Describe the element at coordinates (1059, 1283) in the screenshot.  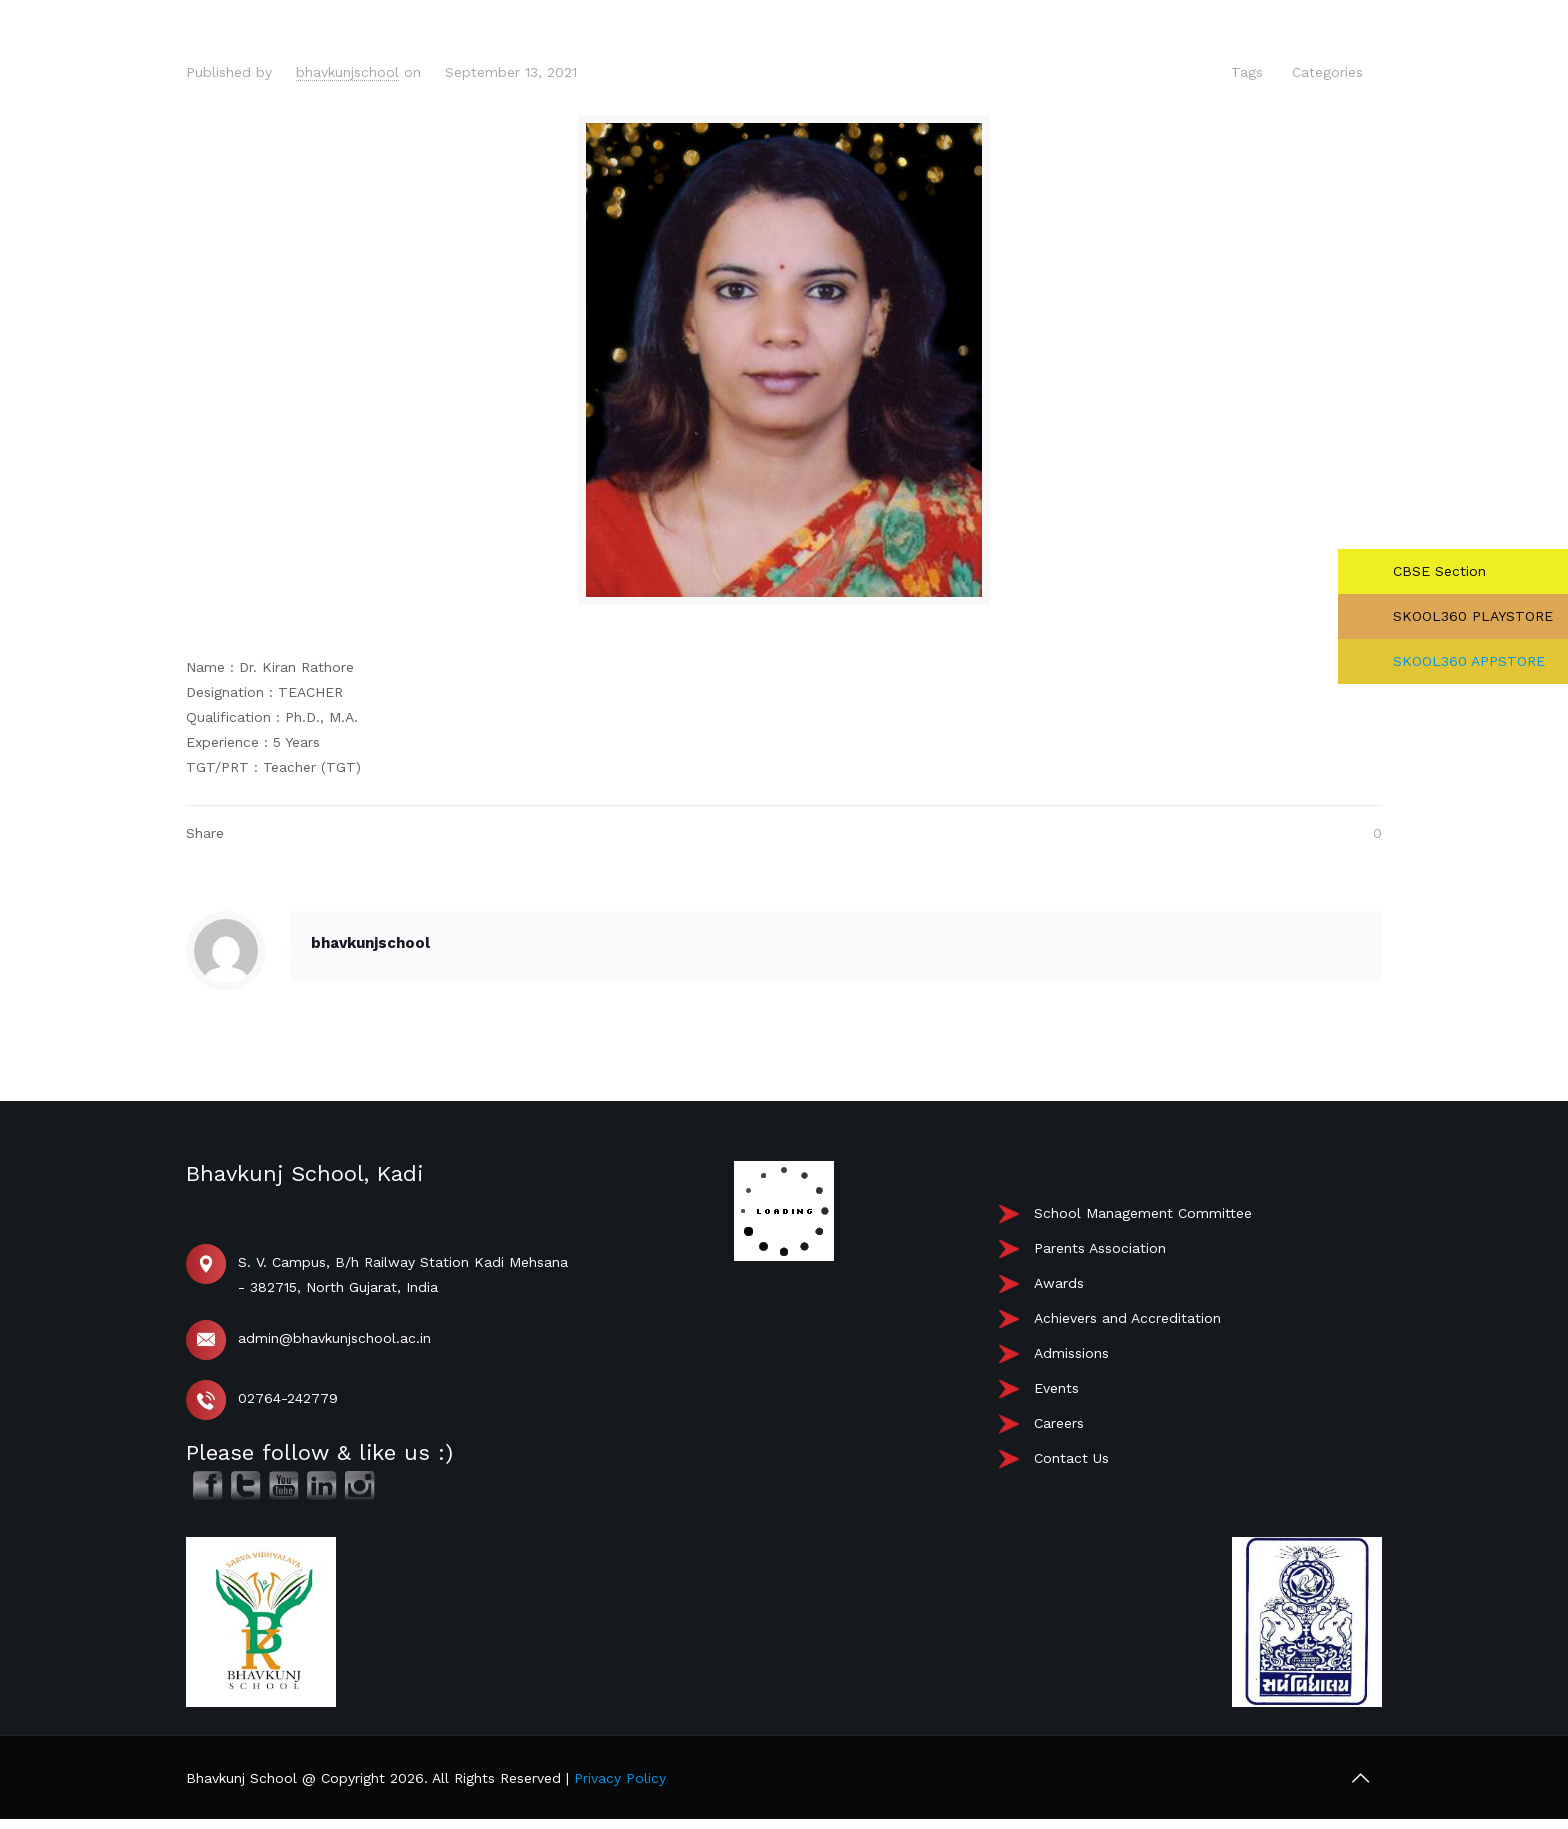
I see `Awards` at that location.